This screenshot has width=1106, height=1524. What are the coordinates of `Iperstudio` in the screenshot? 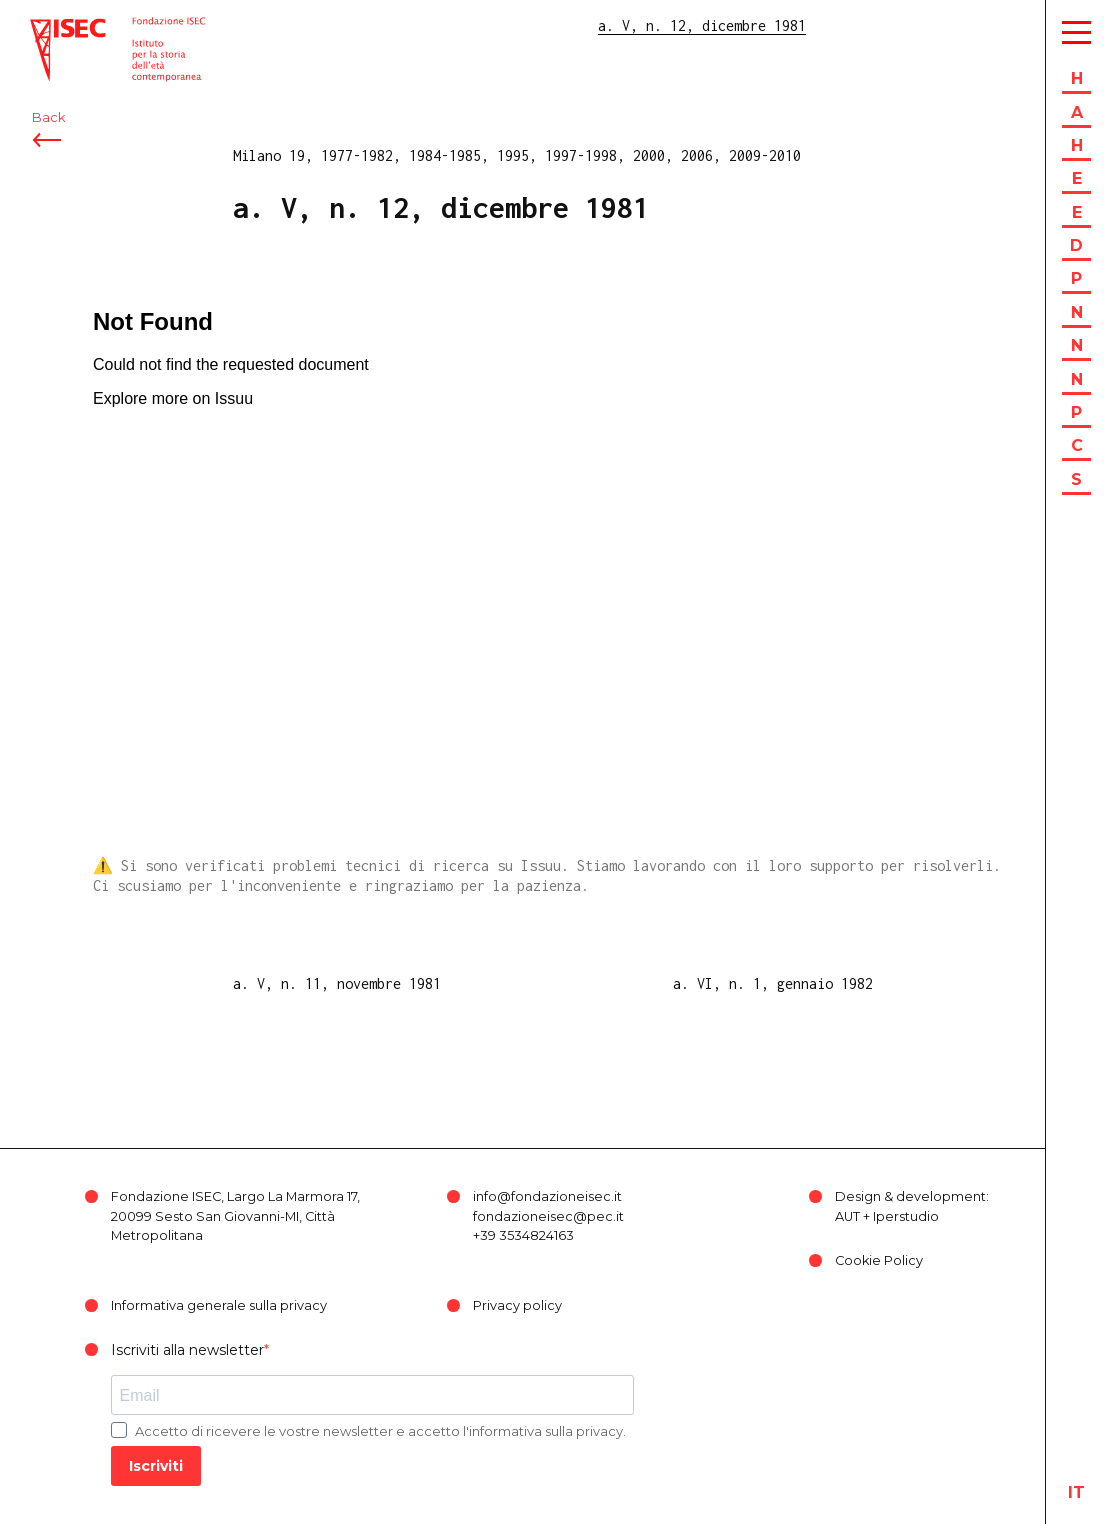 It's located at (906, 1216).